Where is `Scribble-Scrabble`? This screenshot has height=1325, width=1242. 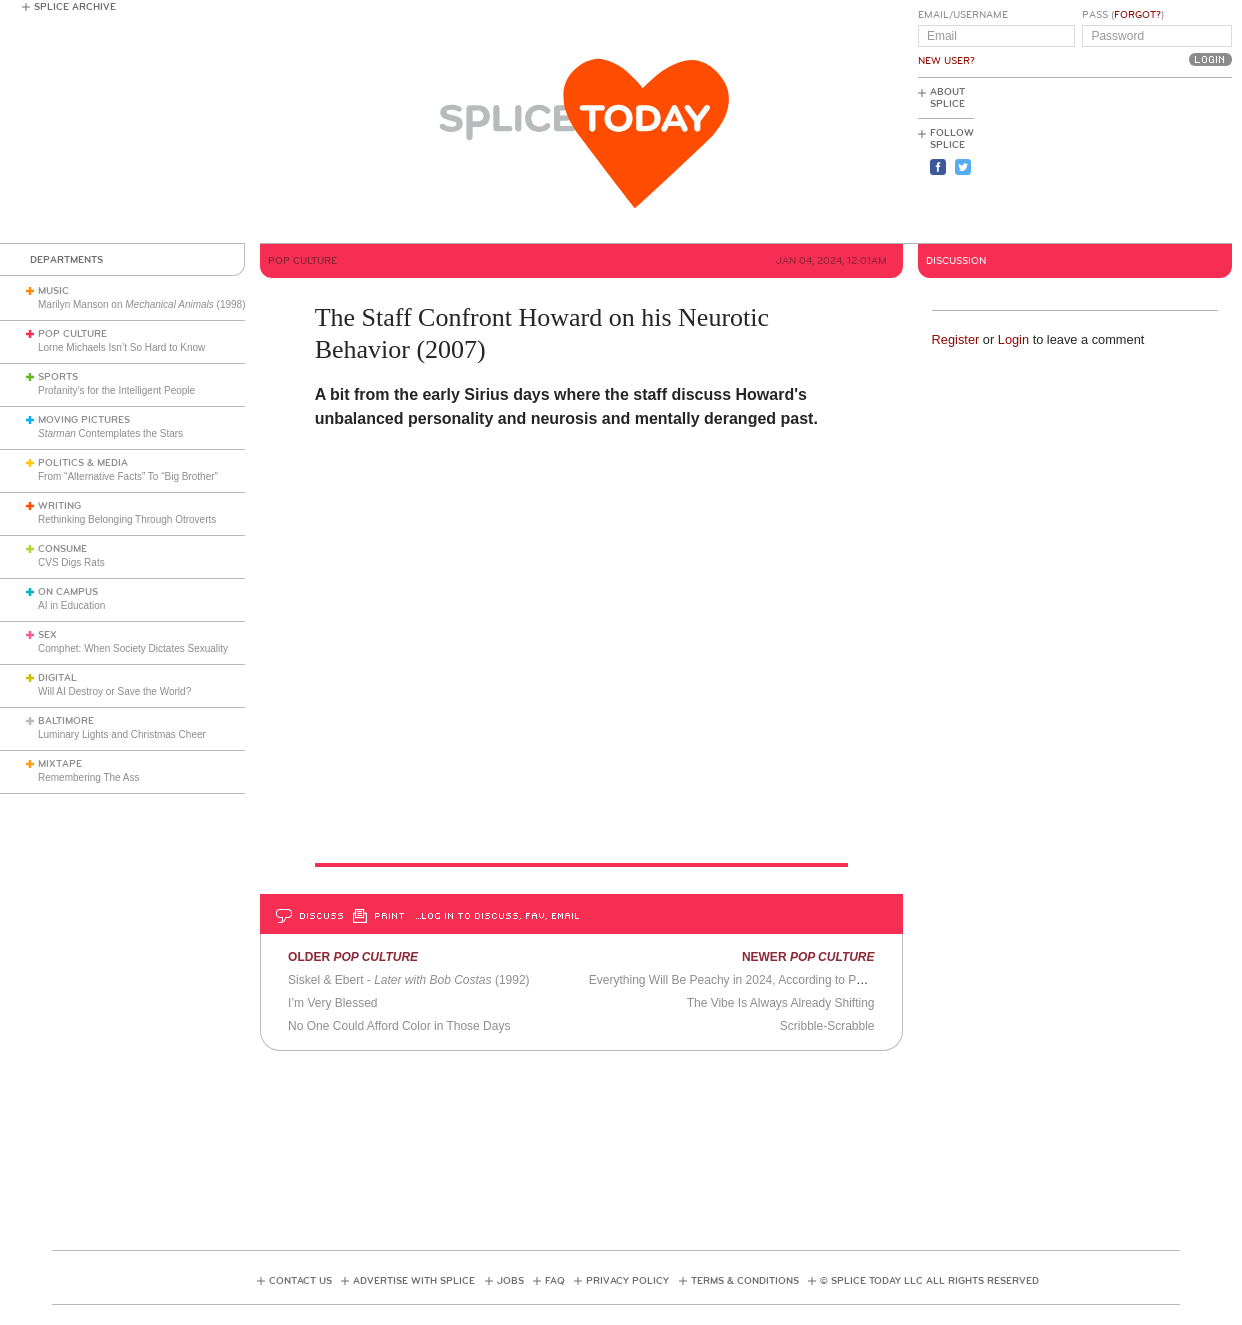 Scribble-Scrabble is located at coordinates (827, 1026).